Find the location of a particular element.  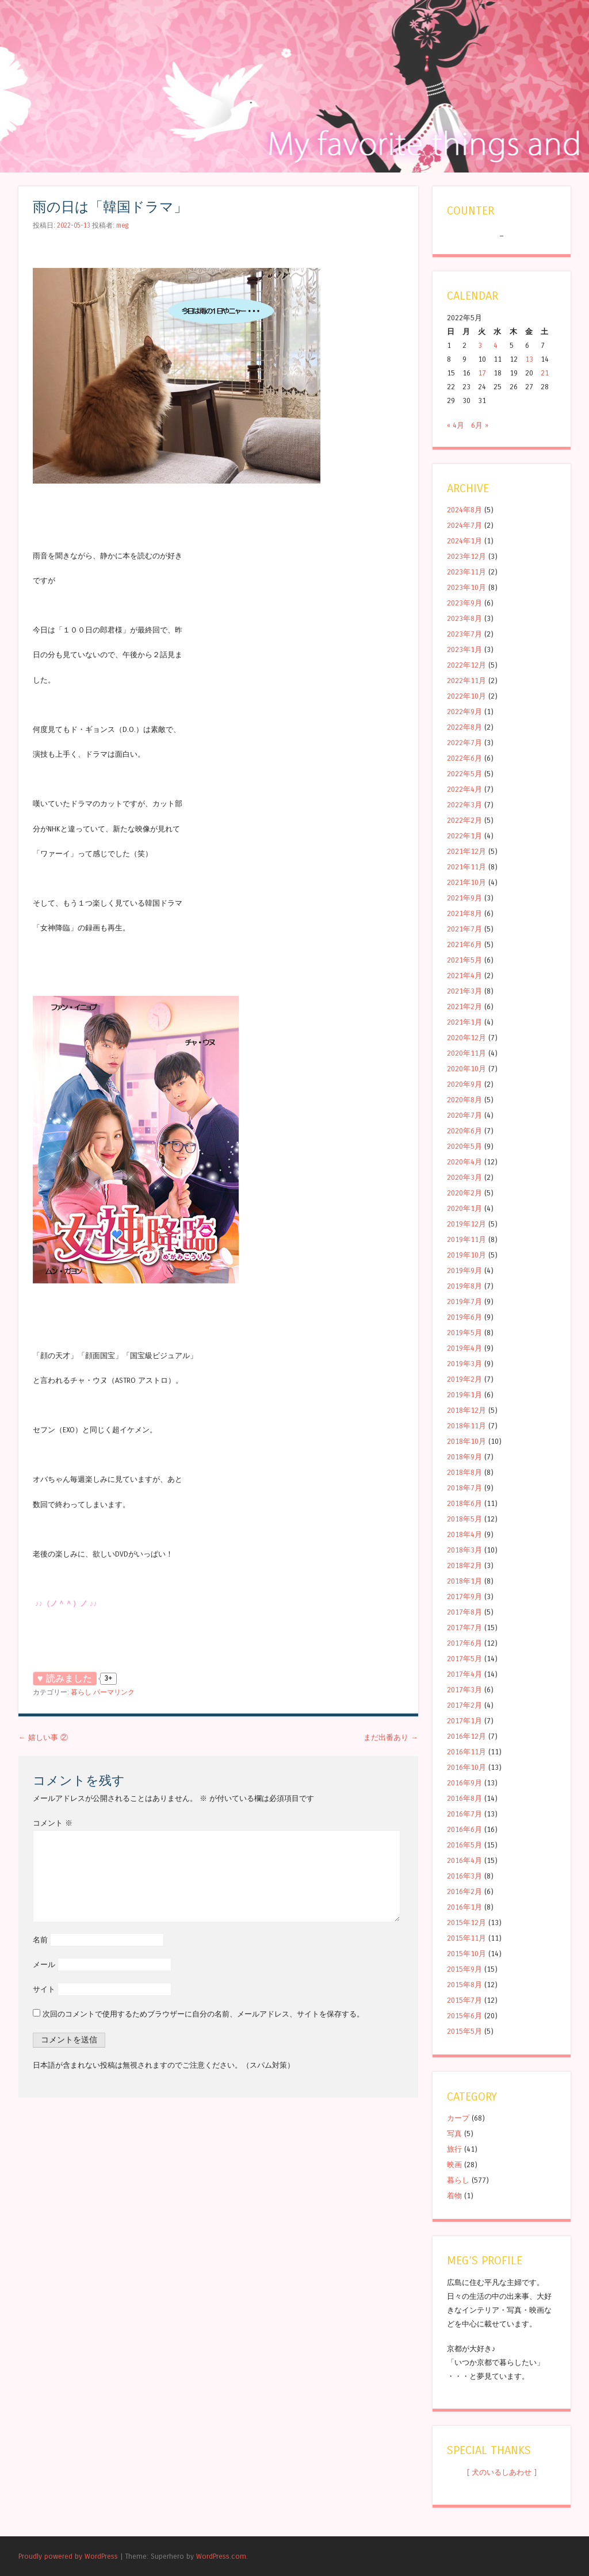

2018年8月 is located at coordinates (464, 1472).